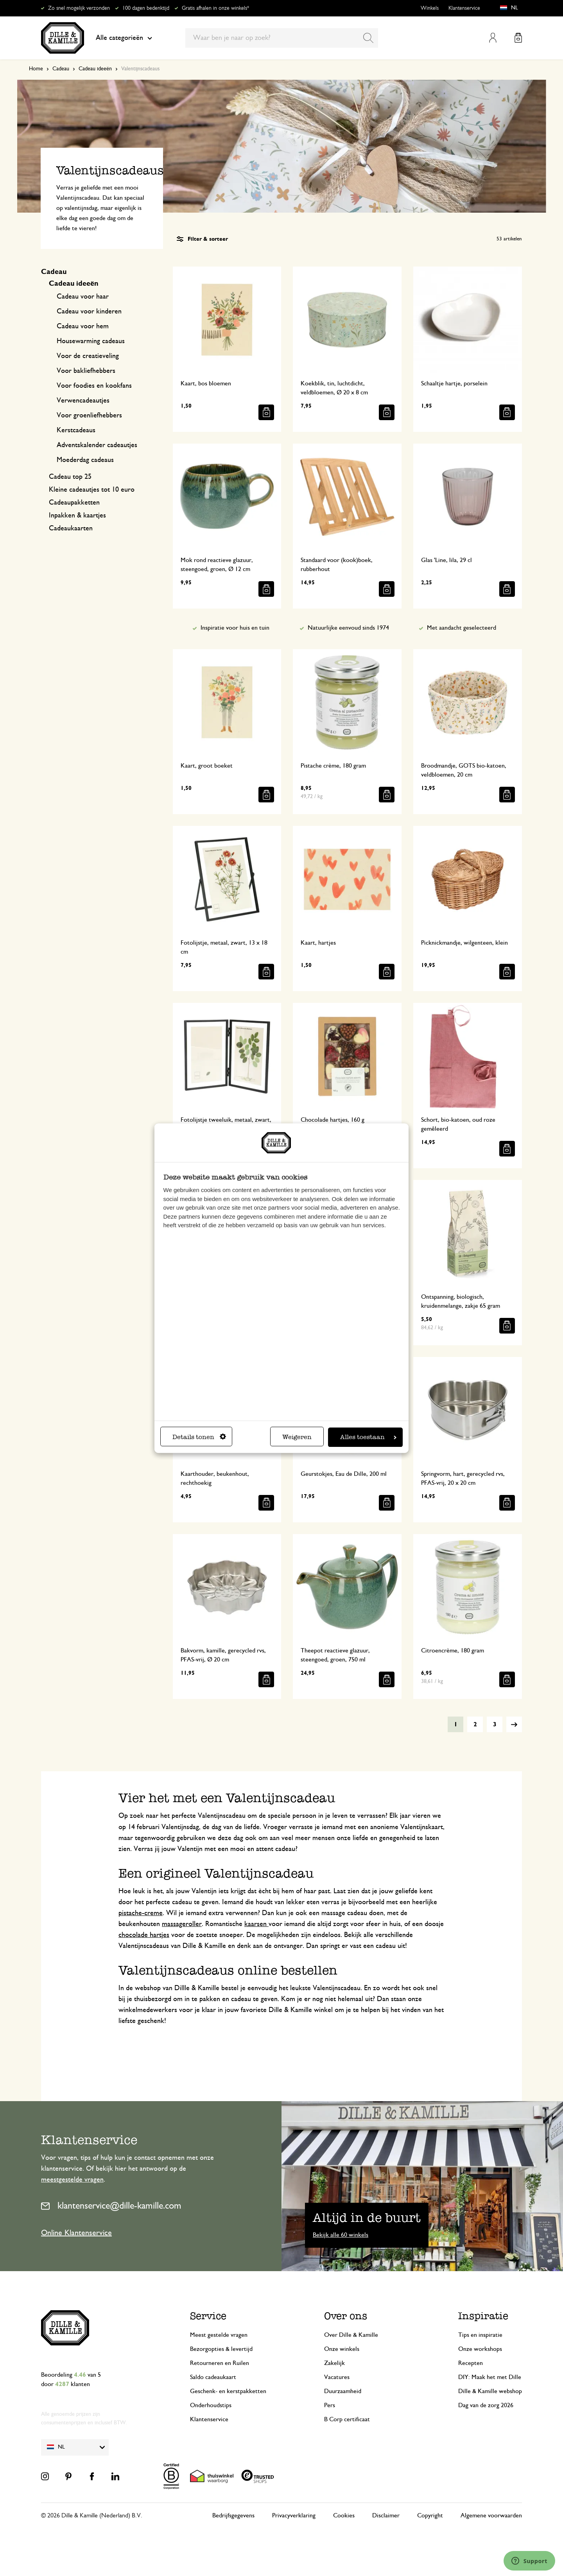 Image resolution: width=563 pixels, height=2576 pixels. Describe the element at coordinates (140, 1913) in the screenshot. I see `pistache-creme` at that location.